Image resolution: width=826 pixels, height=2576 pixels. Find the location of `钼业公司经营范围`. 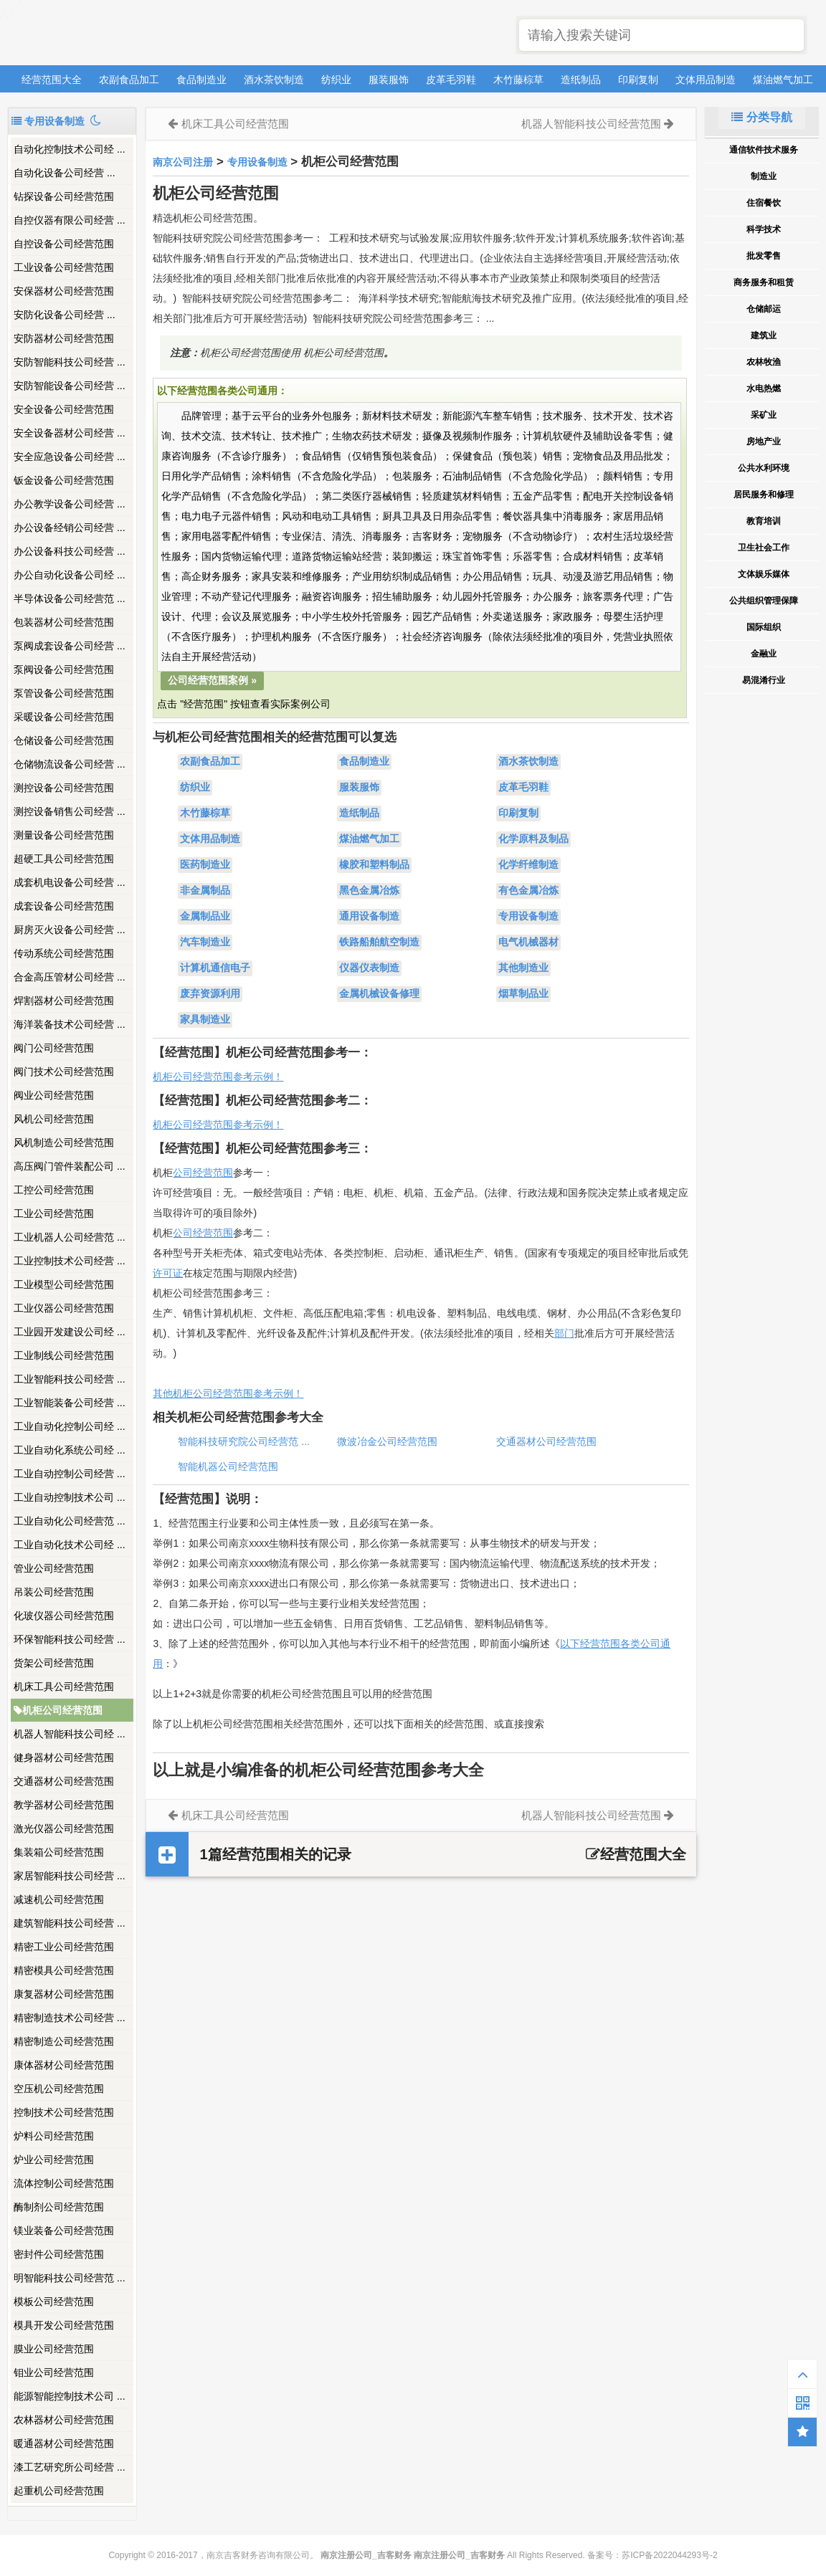

钼业公司经营范围 is located at coordinates (54, 2372).